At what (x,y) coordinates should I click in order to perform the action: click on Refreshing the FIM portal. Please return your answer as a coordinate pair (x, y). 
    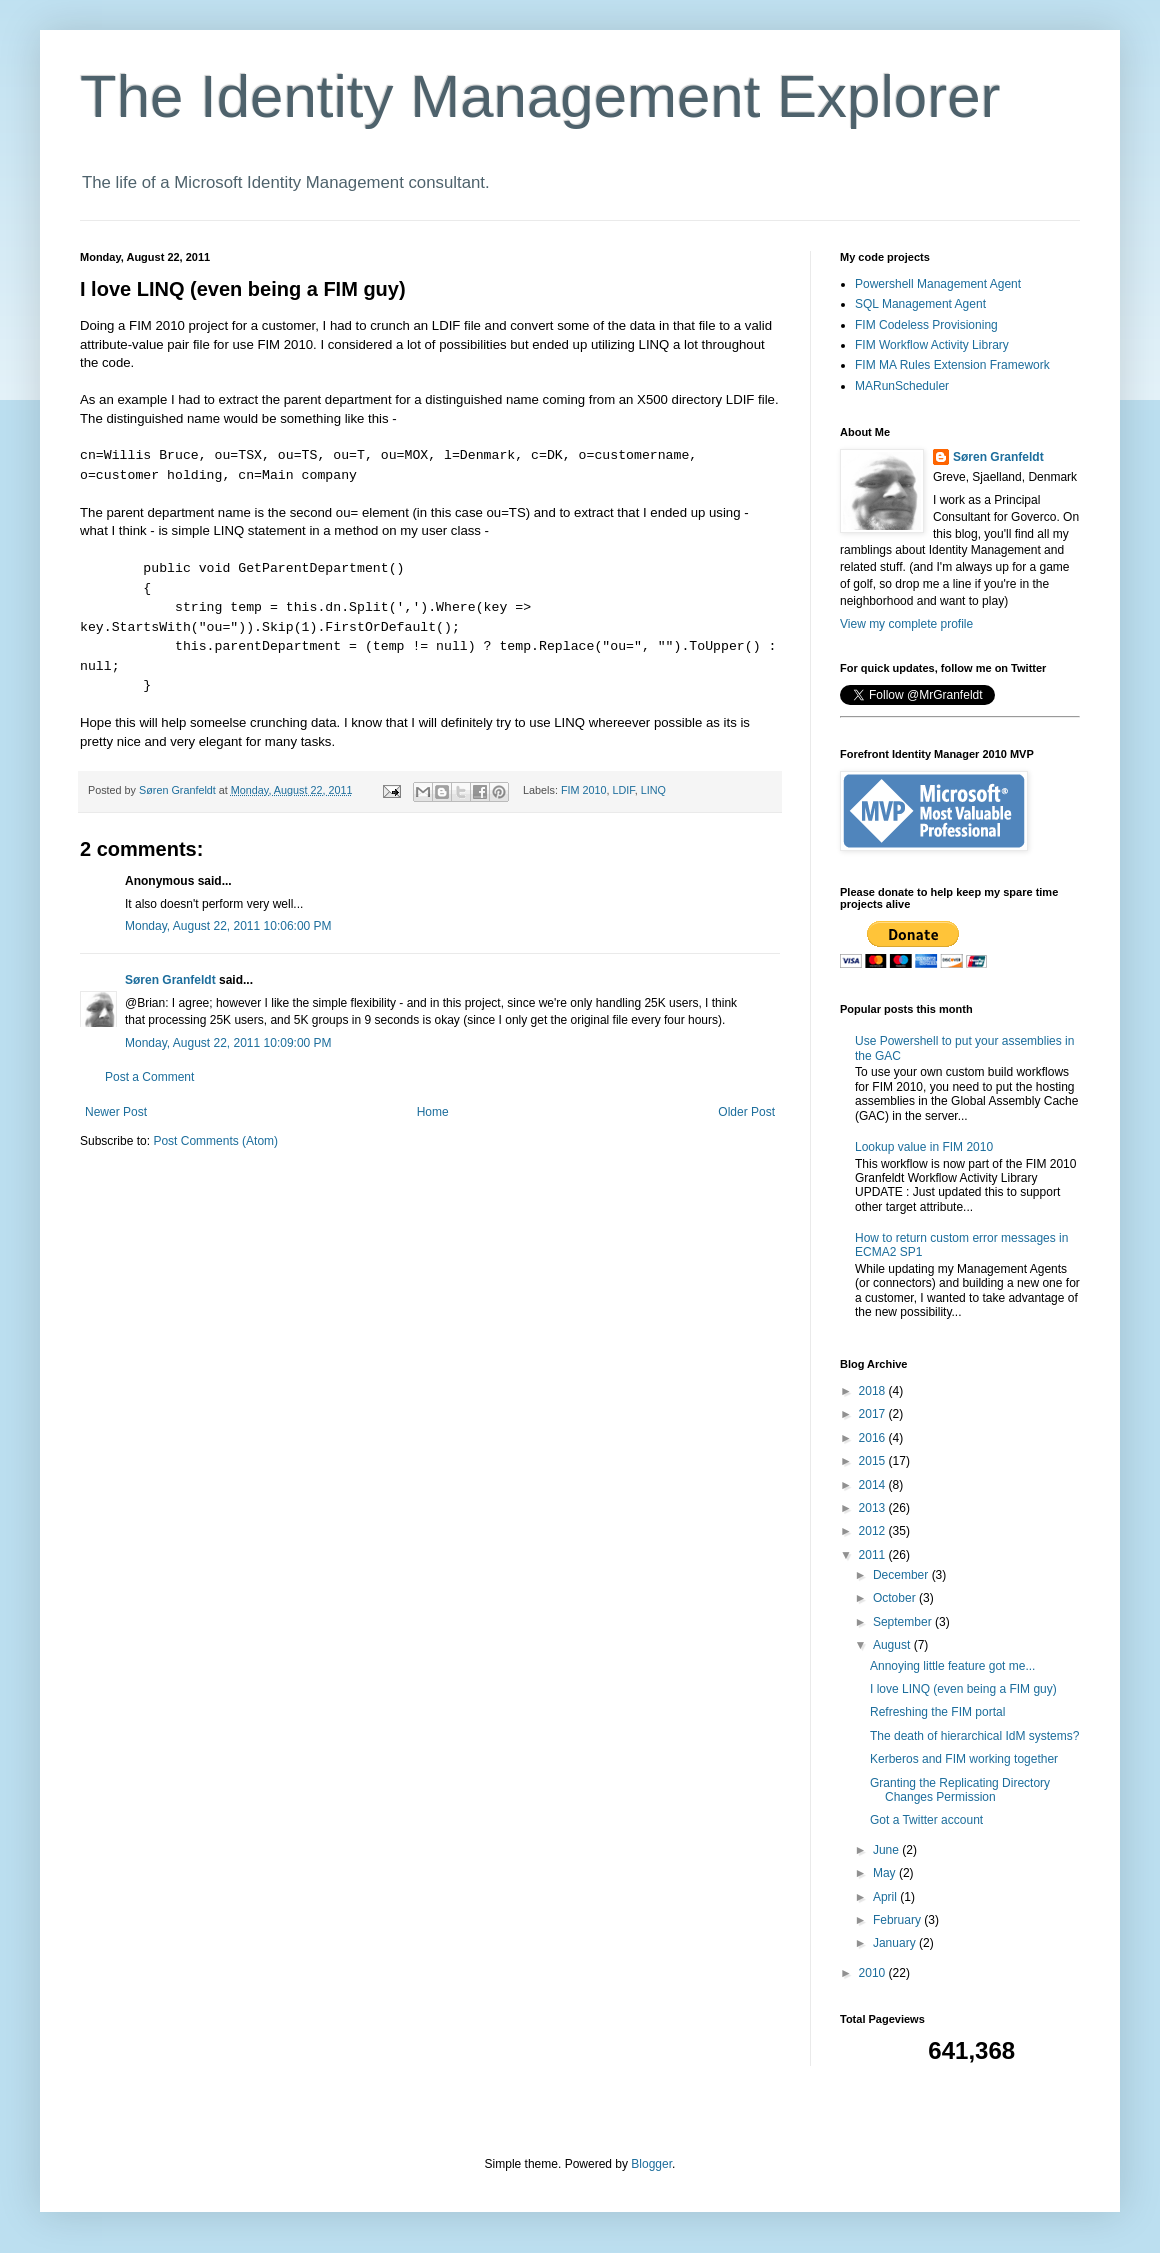
    Looking at the image, I should click on (937, 1712).